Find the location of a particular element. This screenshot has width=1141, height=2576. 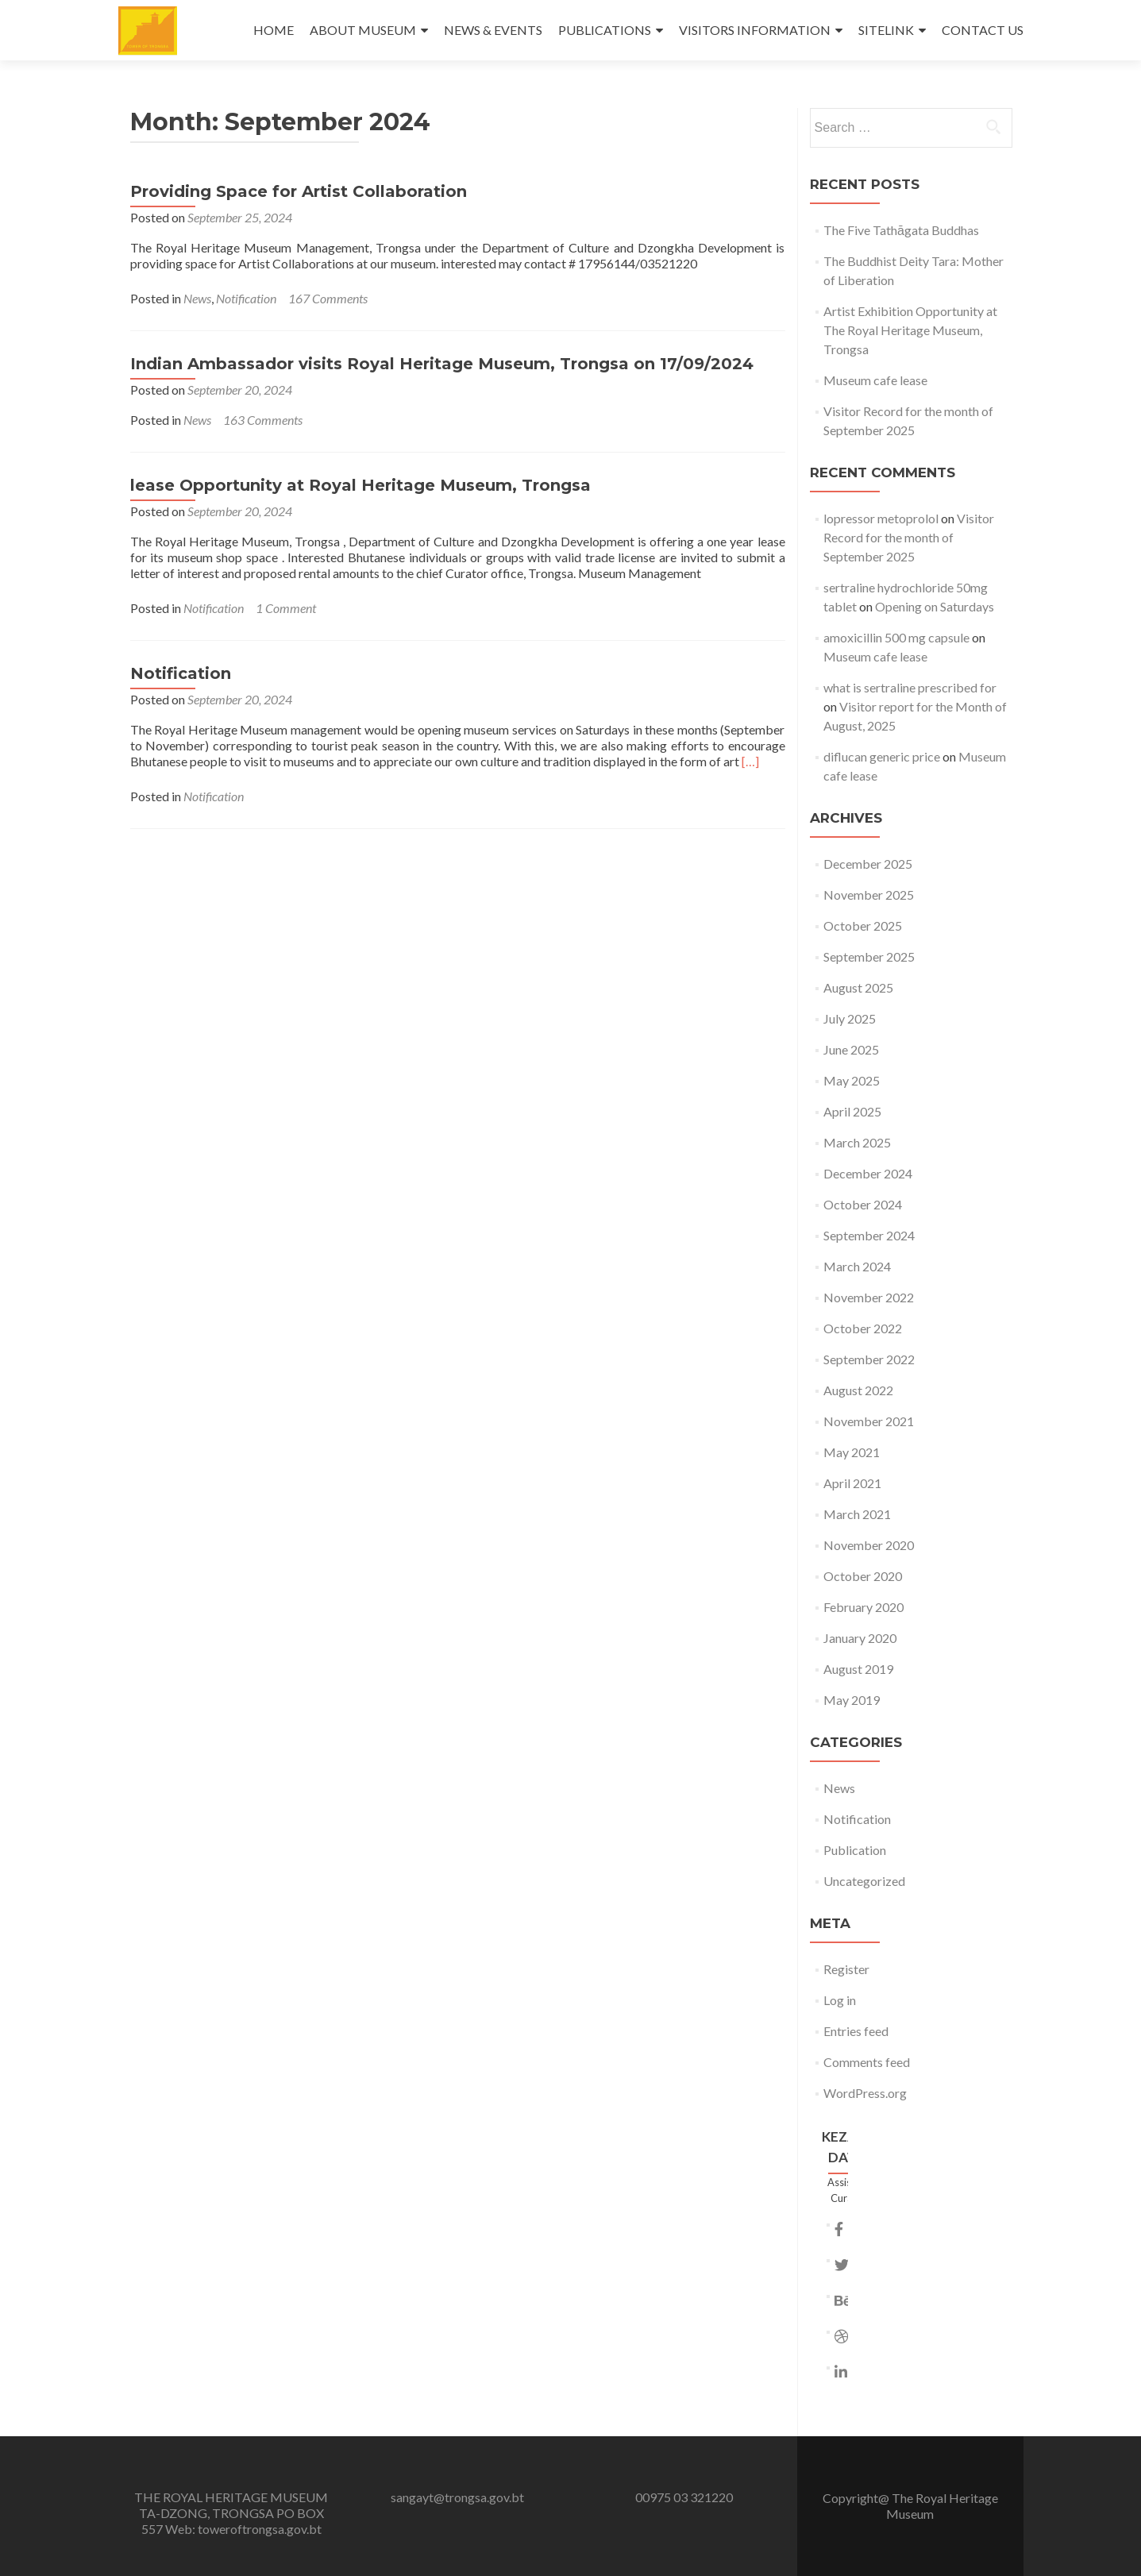

Visitor Record for the month of September 2025 is located at coordinates (908, 537).